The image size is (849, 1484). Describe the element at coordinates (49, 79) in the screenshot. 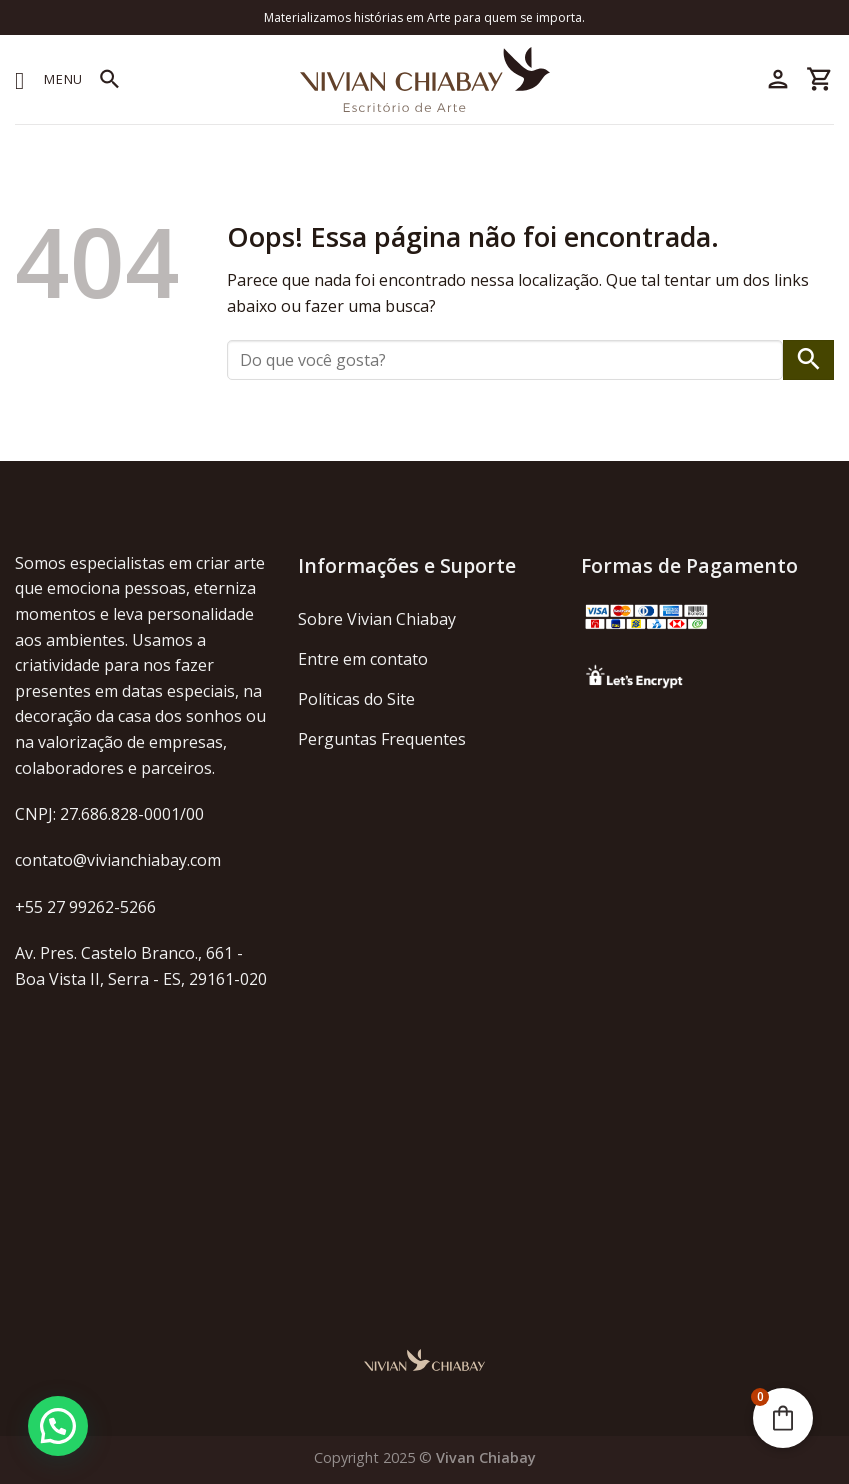

I see `[Menu]` at that location.